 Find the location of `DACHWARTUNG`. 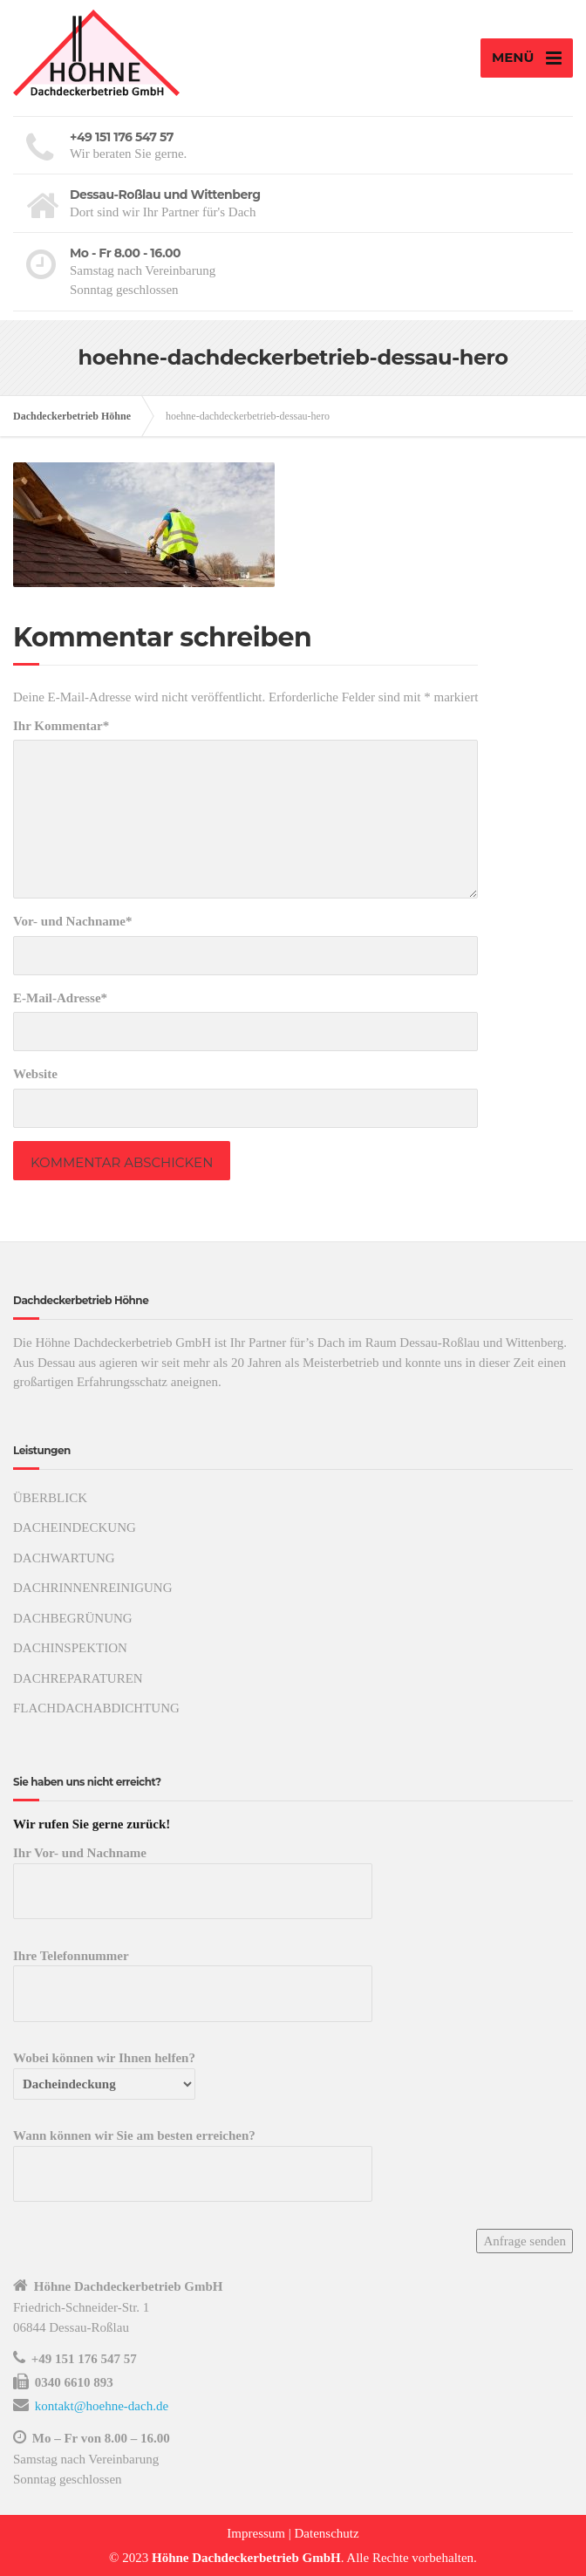

DACHWARTUNG is located at coordinates (64, 1558).